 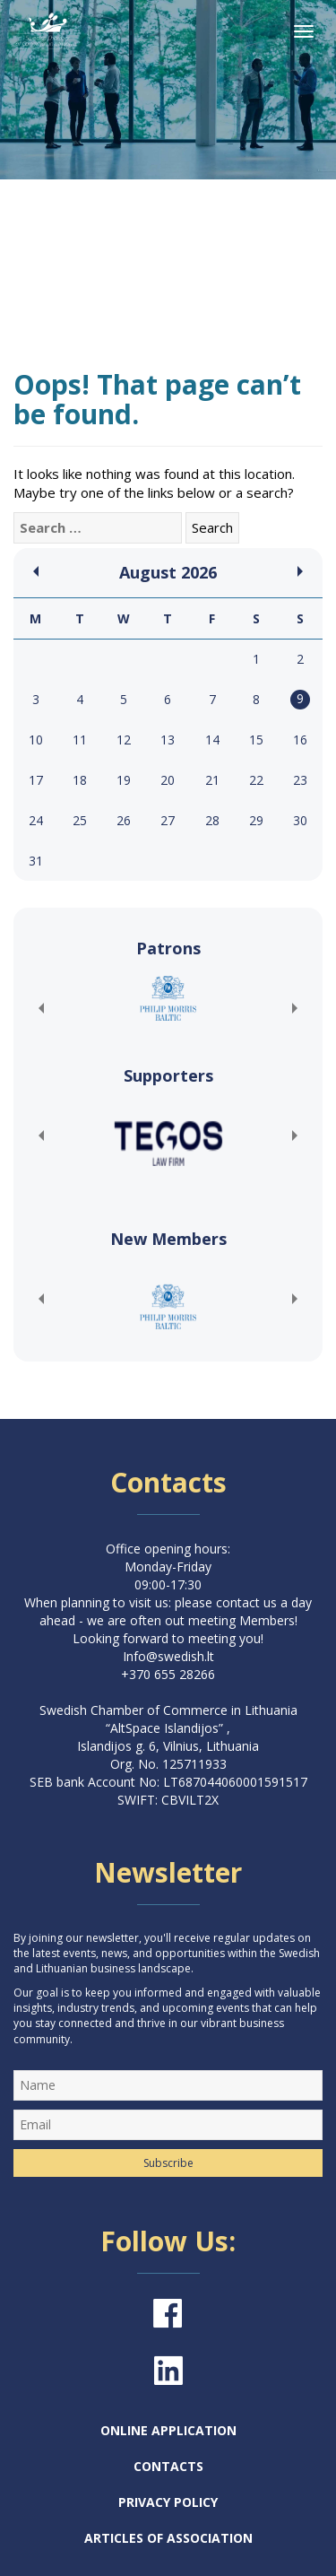 What do you see at coordinates (212, 779) in the screenshot?
I see `21` at bounding box center [212, 779].